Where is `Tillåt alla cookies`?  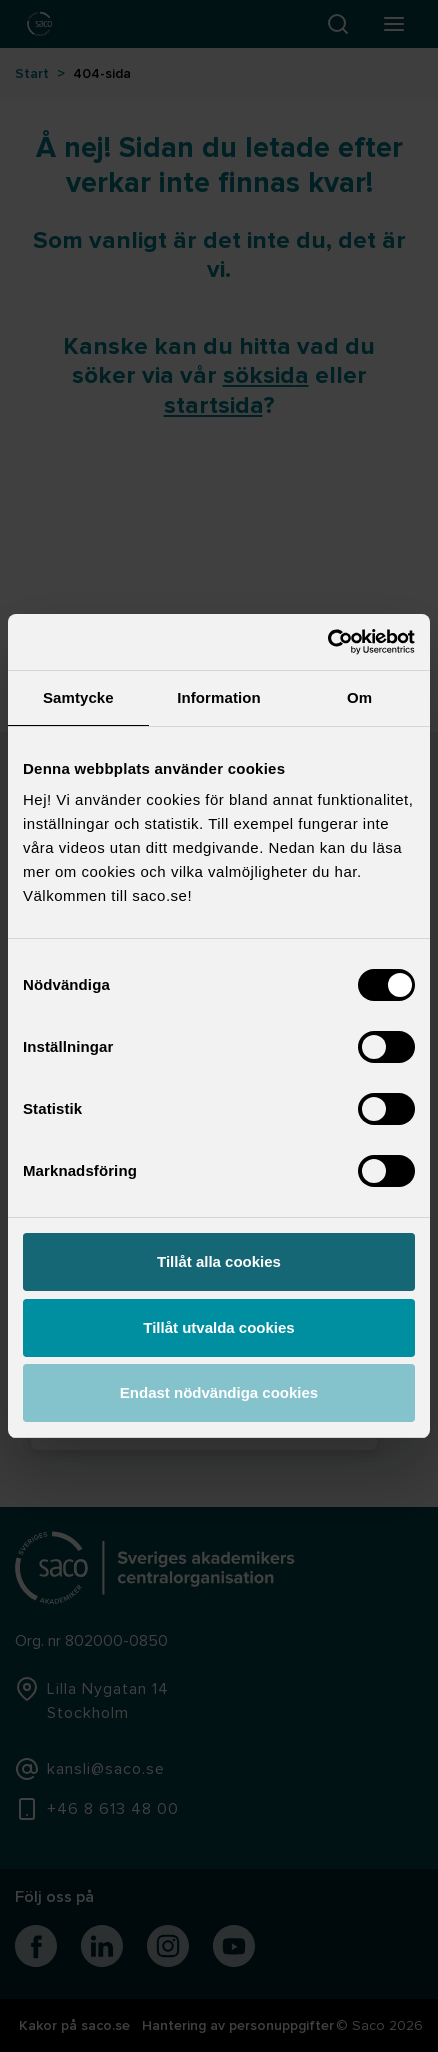 Tillåt alla cookies is located at coordinates (219, 1261).